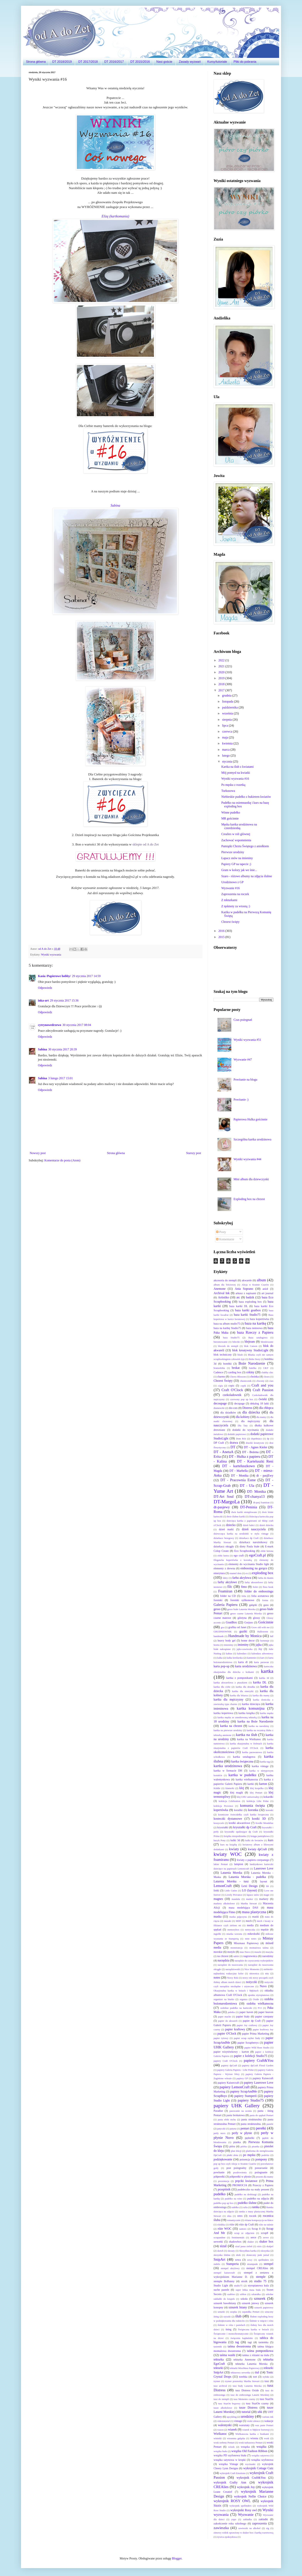 This screenshot has height=2576, width=302. Describe the element at coordinates (268, 1438) in the screenshot. I see `dp` at that location.